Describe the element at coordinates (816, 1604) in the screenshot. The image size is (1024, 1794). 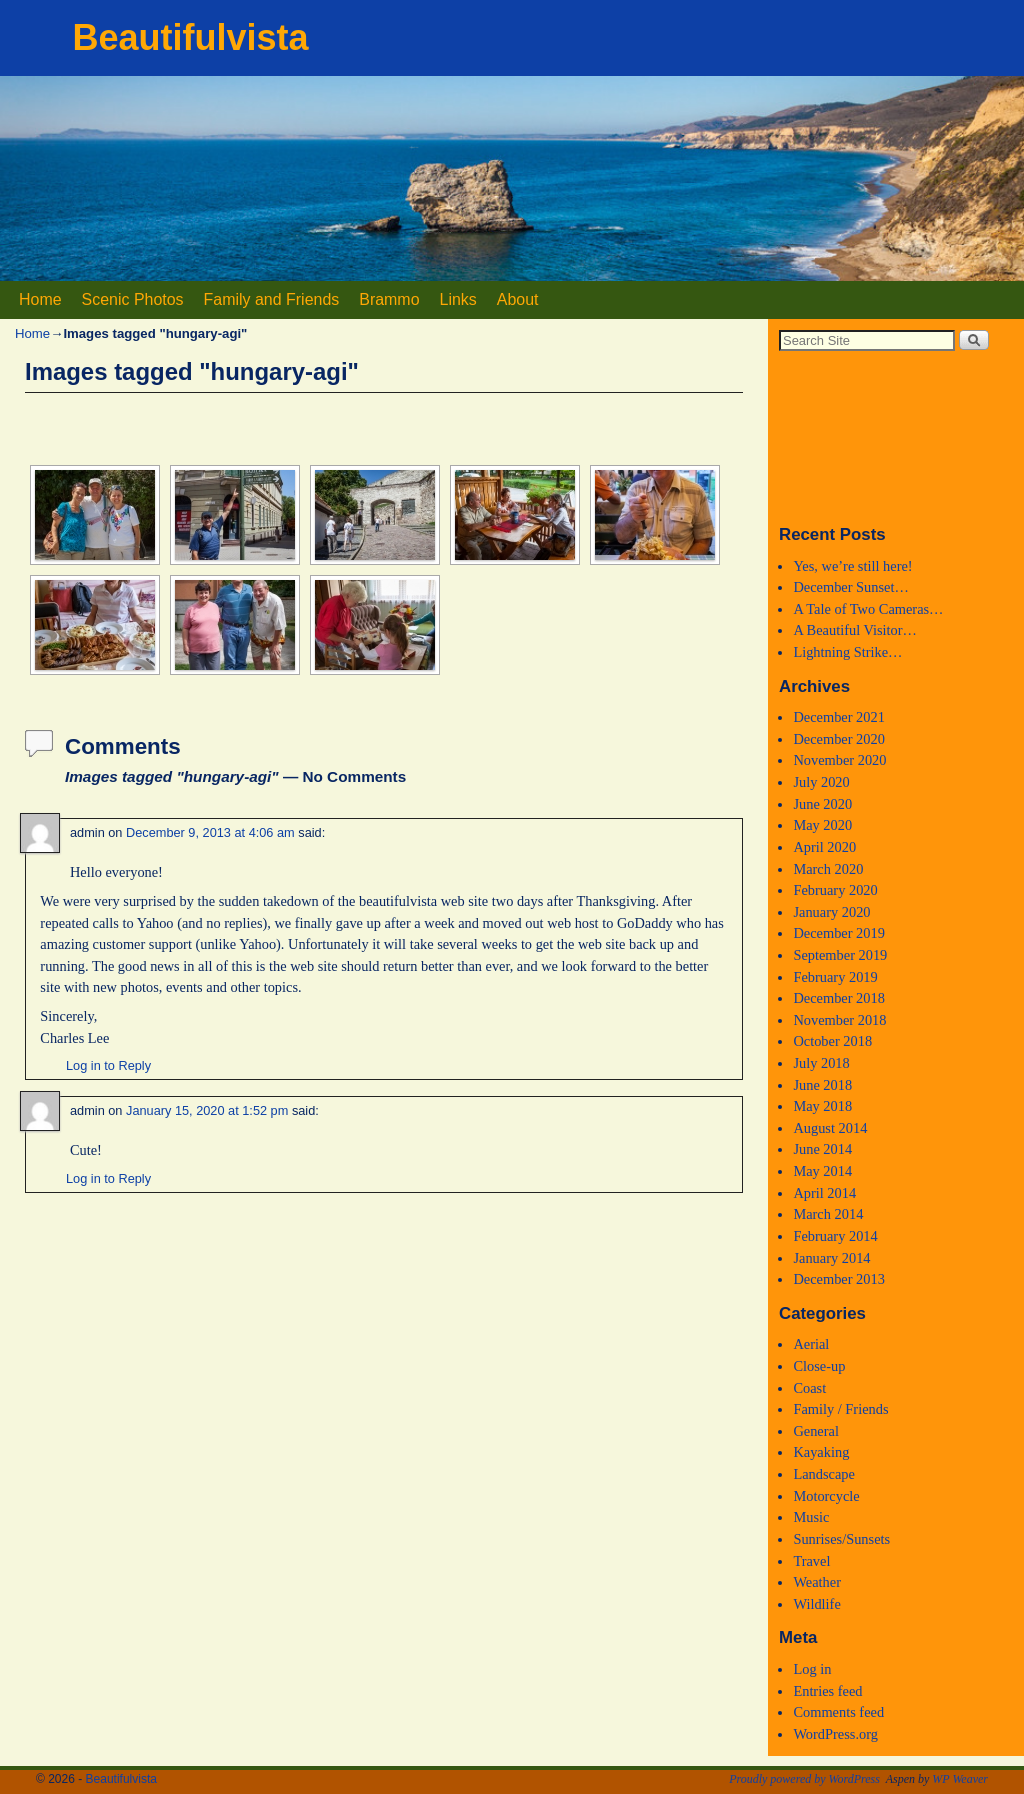
I see `Wildlife` at that location.